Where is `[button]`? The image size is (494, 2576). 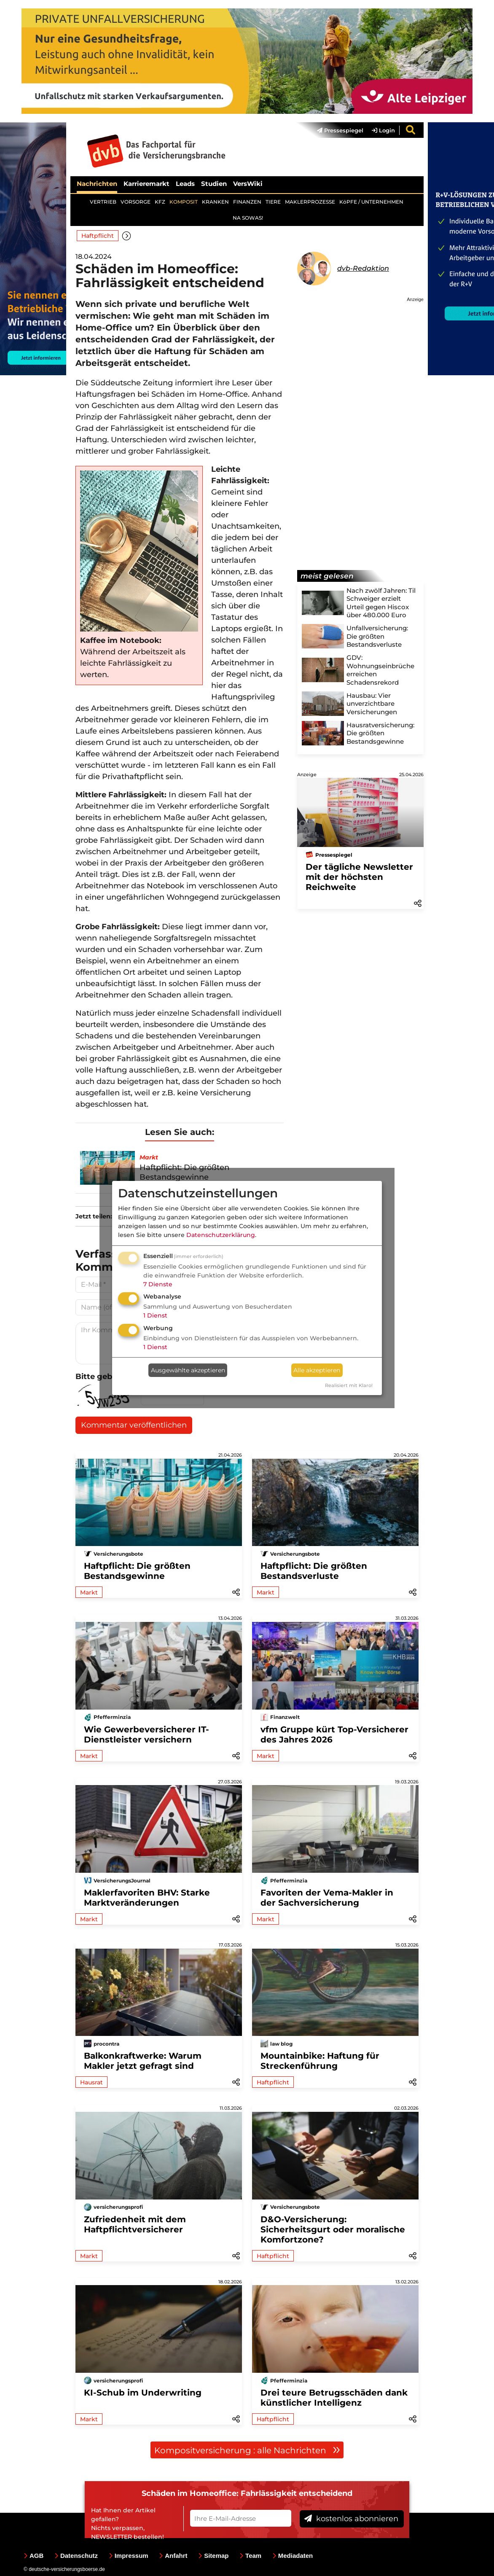
[button] is located at coordinates (127, 235).